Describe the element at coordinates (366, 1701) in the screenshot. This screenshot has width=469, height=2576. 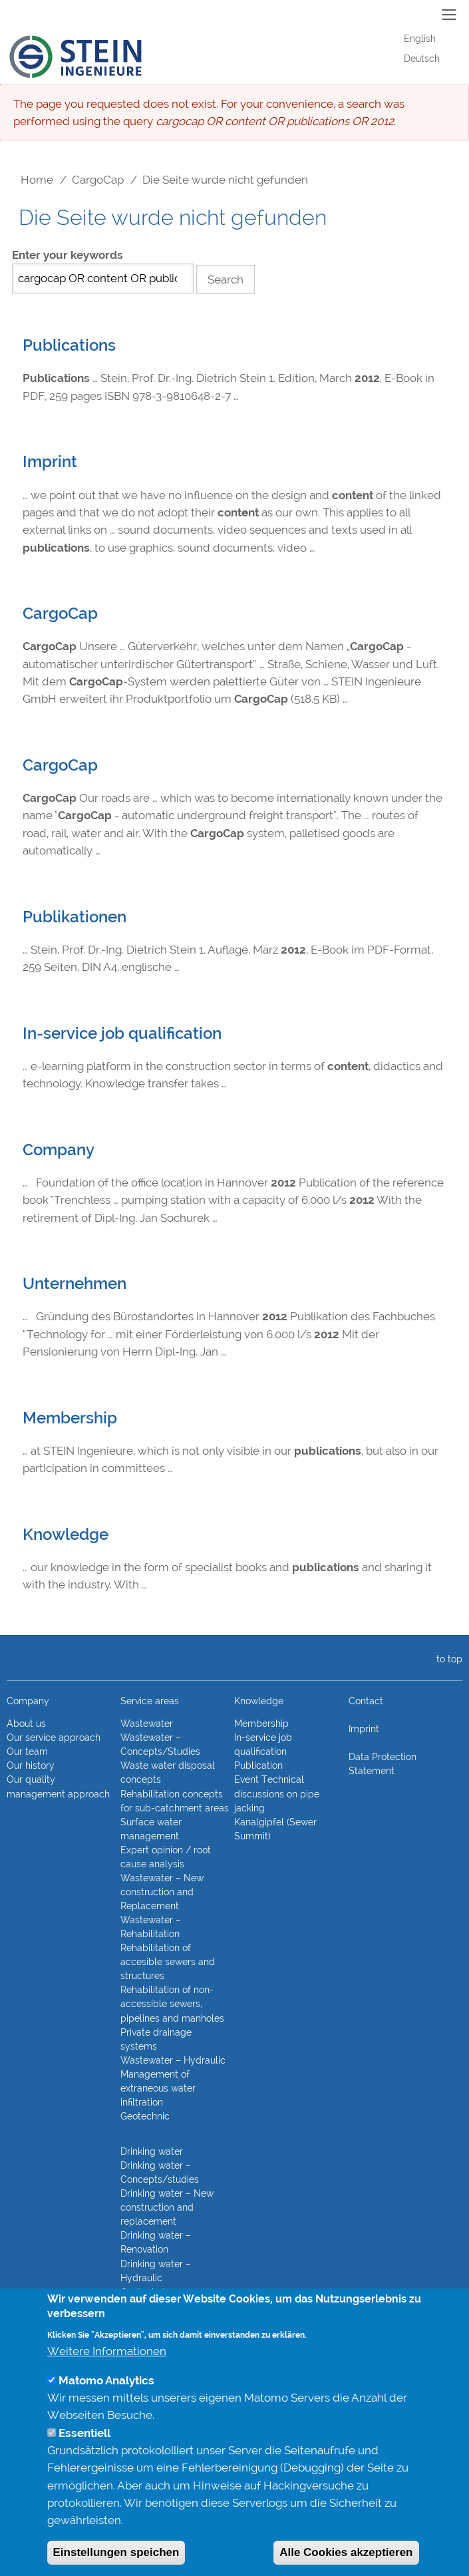
I see `Contact` at that location.